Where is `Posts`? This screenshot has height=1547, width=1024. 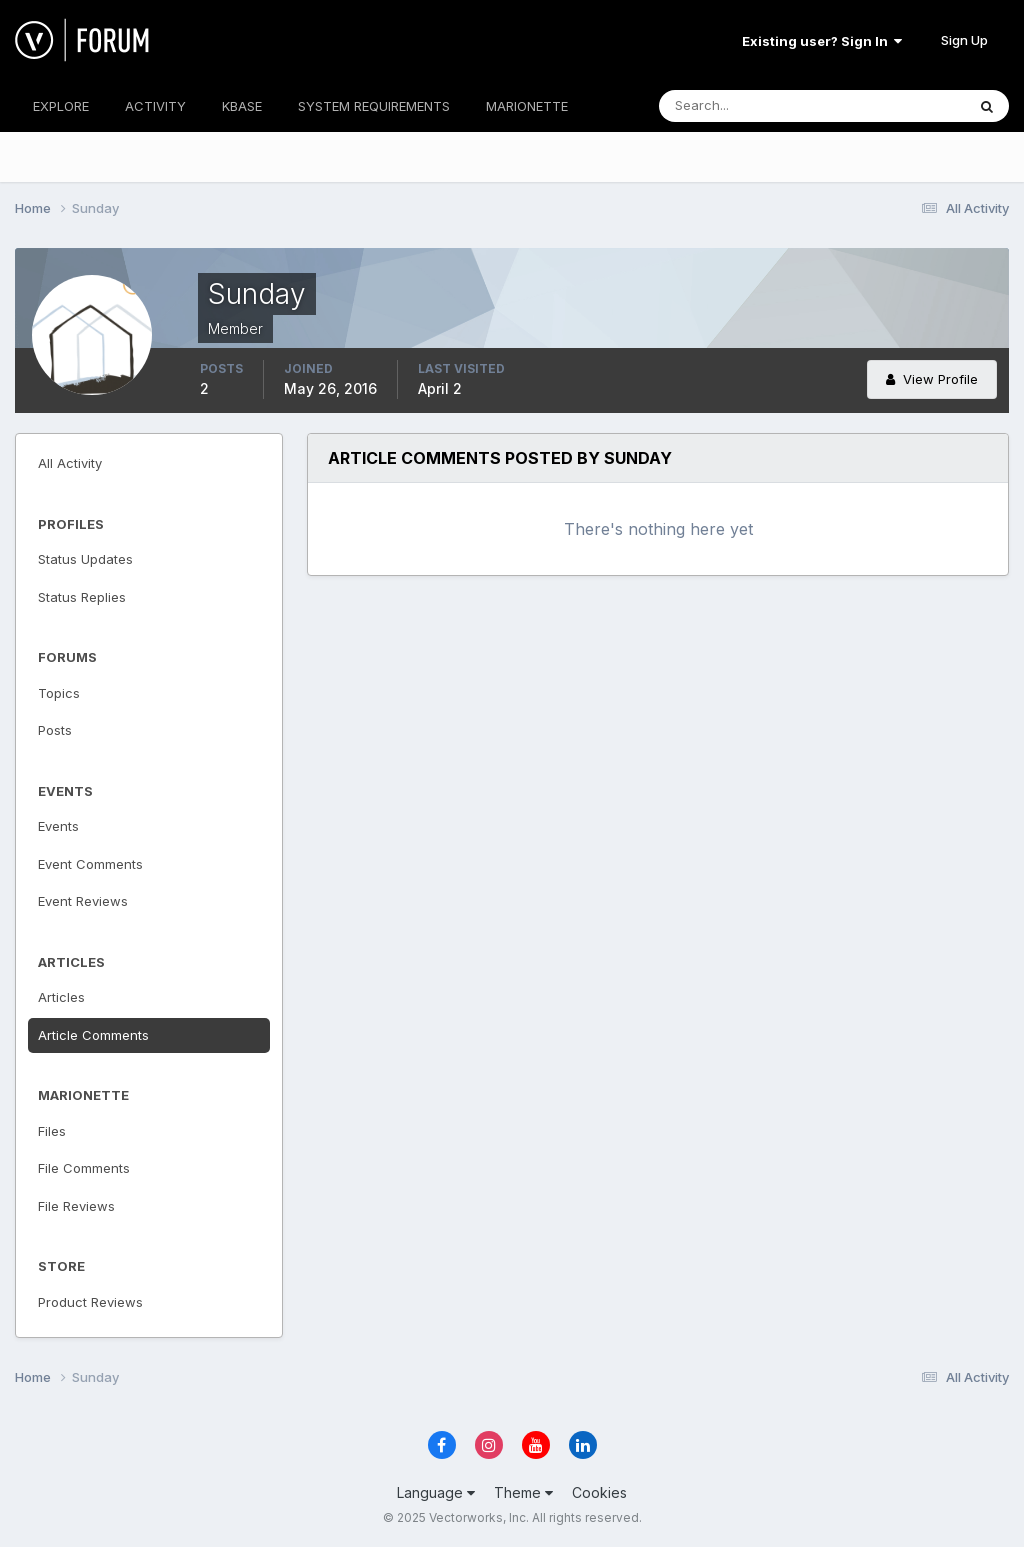
Posts is located at coordinates (55, 730).